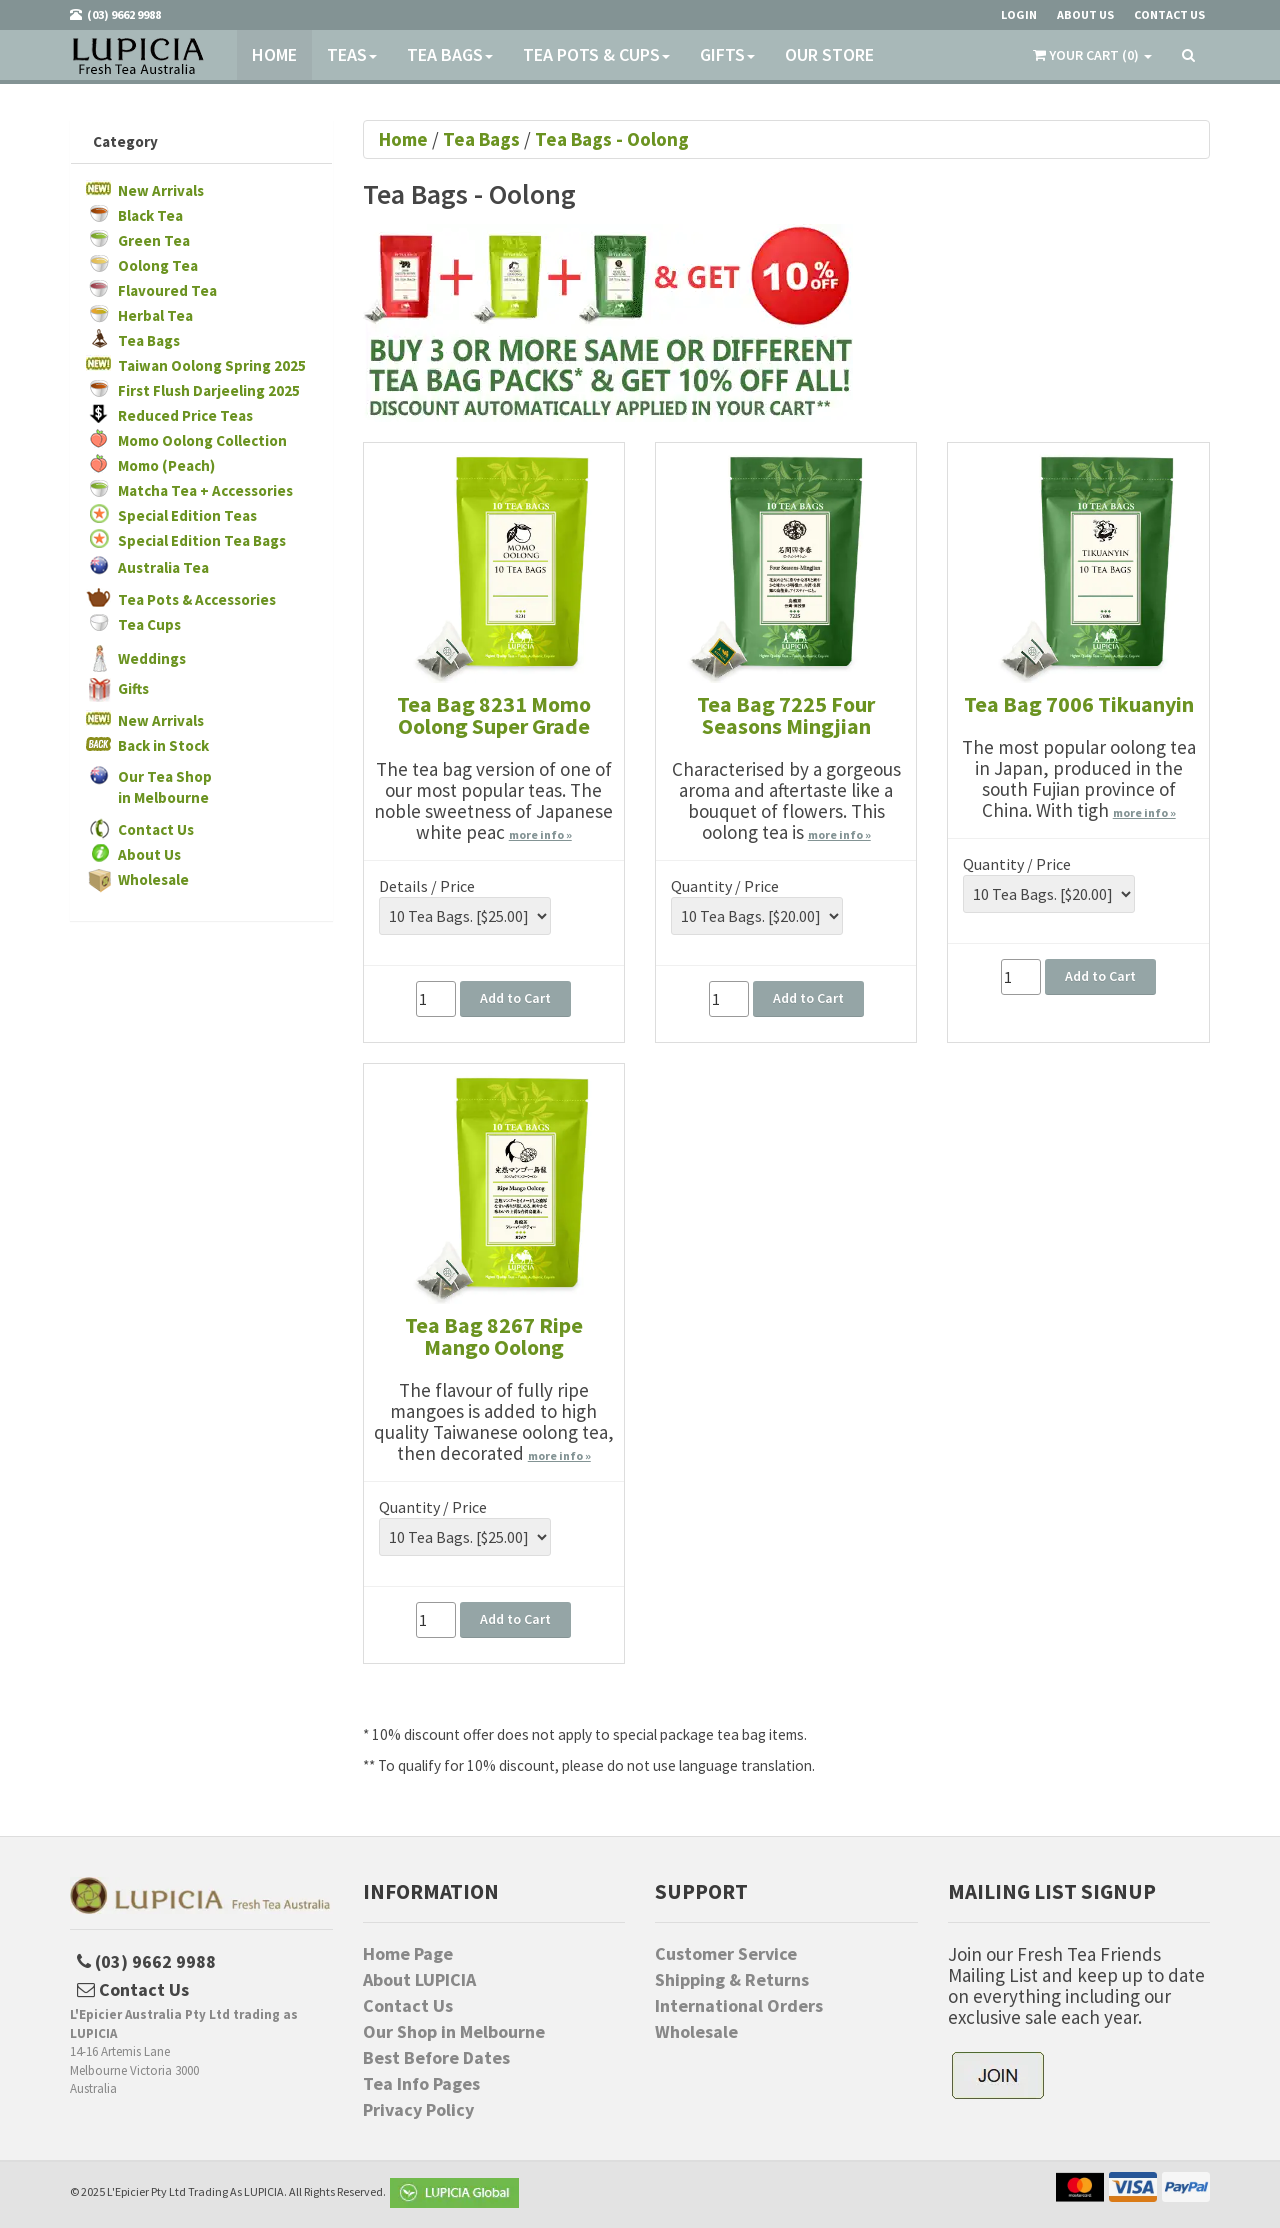 Image resolution: width=1280 pixels, height=2228 pixels. What do you see at coordinates (154, 240) in the screenshot?
I see `Green Tea` at bounding box center [154, 240].